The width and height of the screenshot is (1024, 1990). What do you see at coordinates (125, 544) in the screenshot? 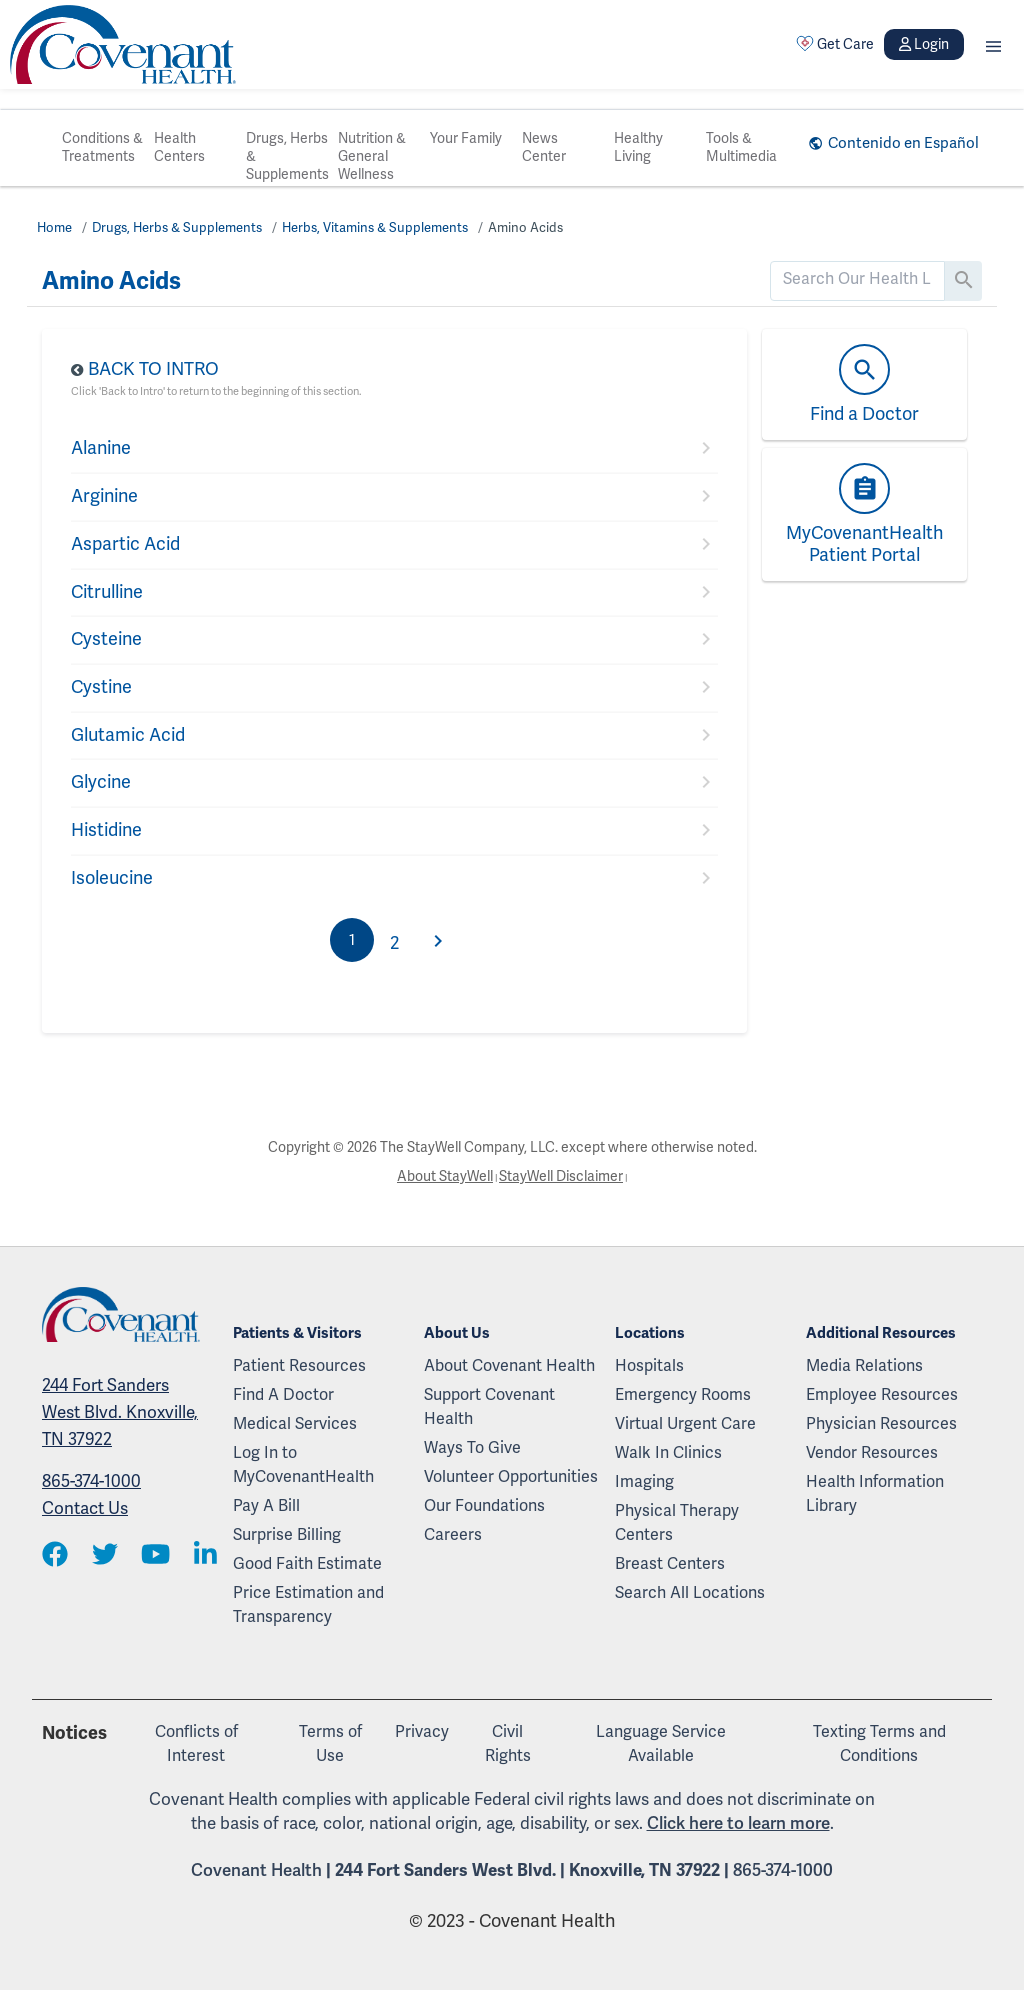
I see `Aspartic Acid` at bounding box center [125, 544].